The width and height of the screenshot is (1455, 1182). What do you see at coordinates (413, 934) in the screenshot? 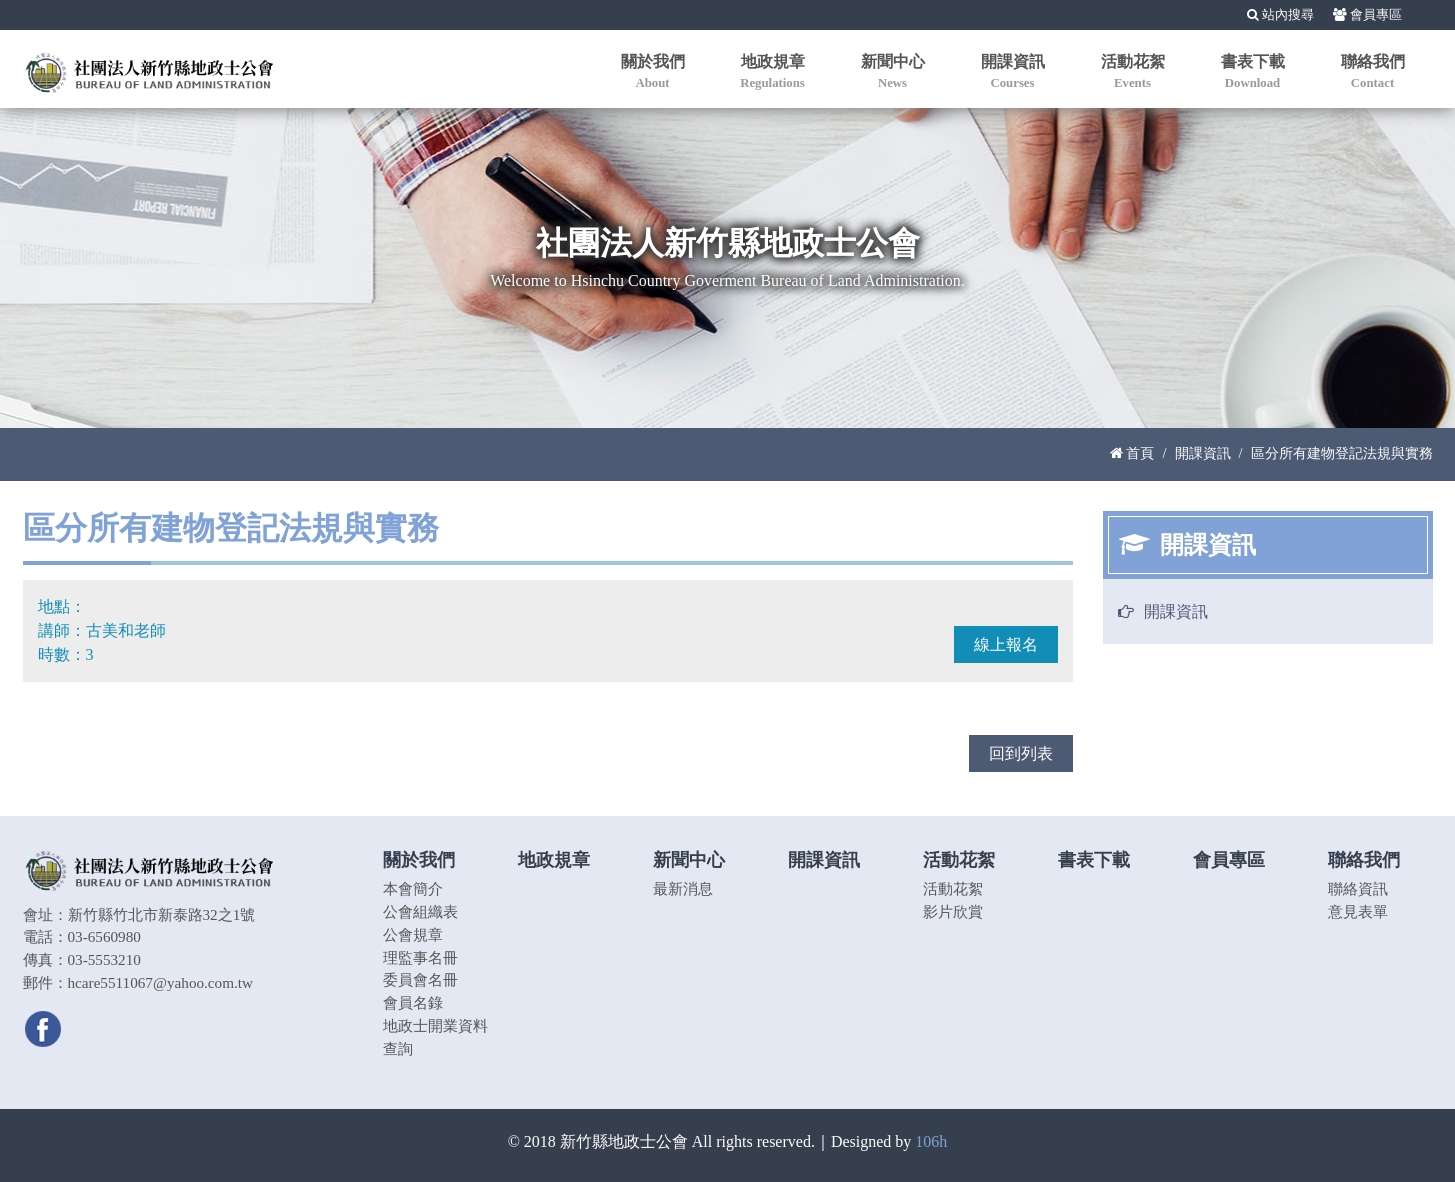
I see `公會規章` at bounding box center [413, 934].